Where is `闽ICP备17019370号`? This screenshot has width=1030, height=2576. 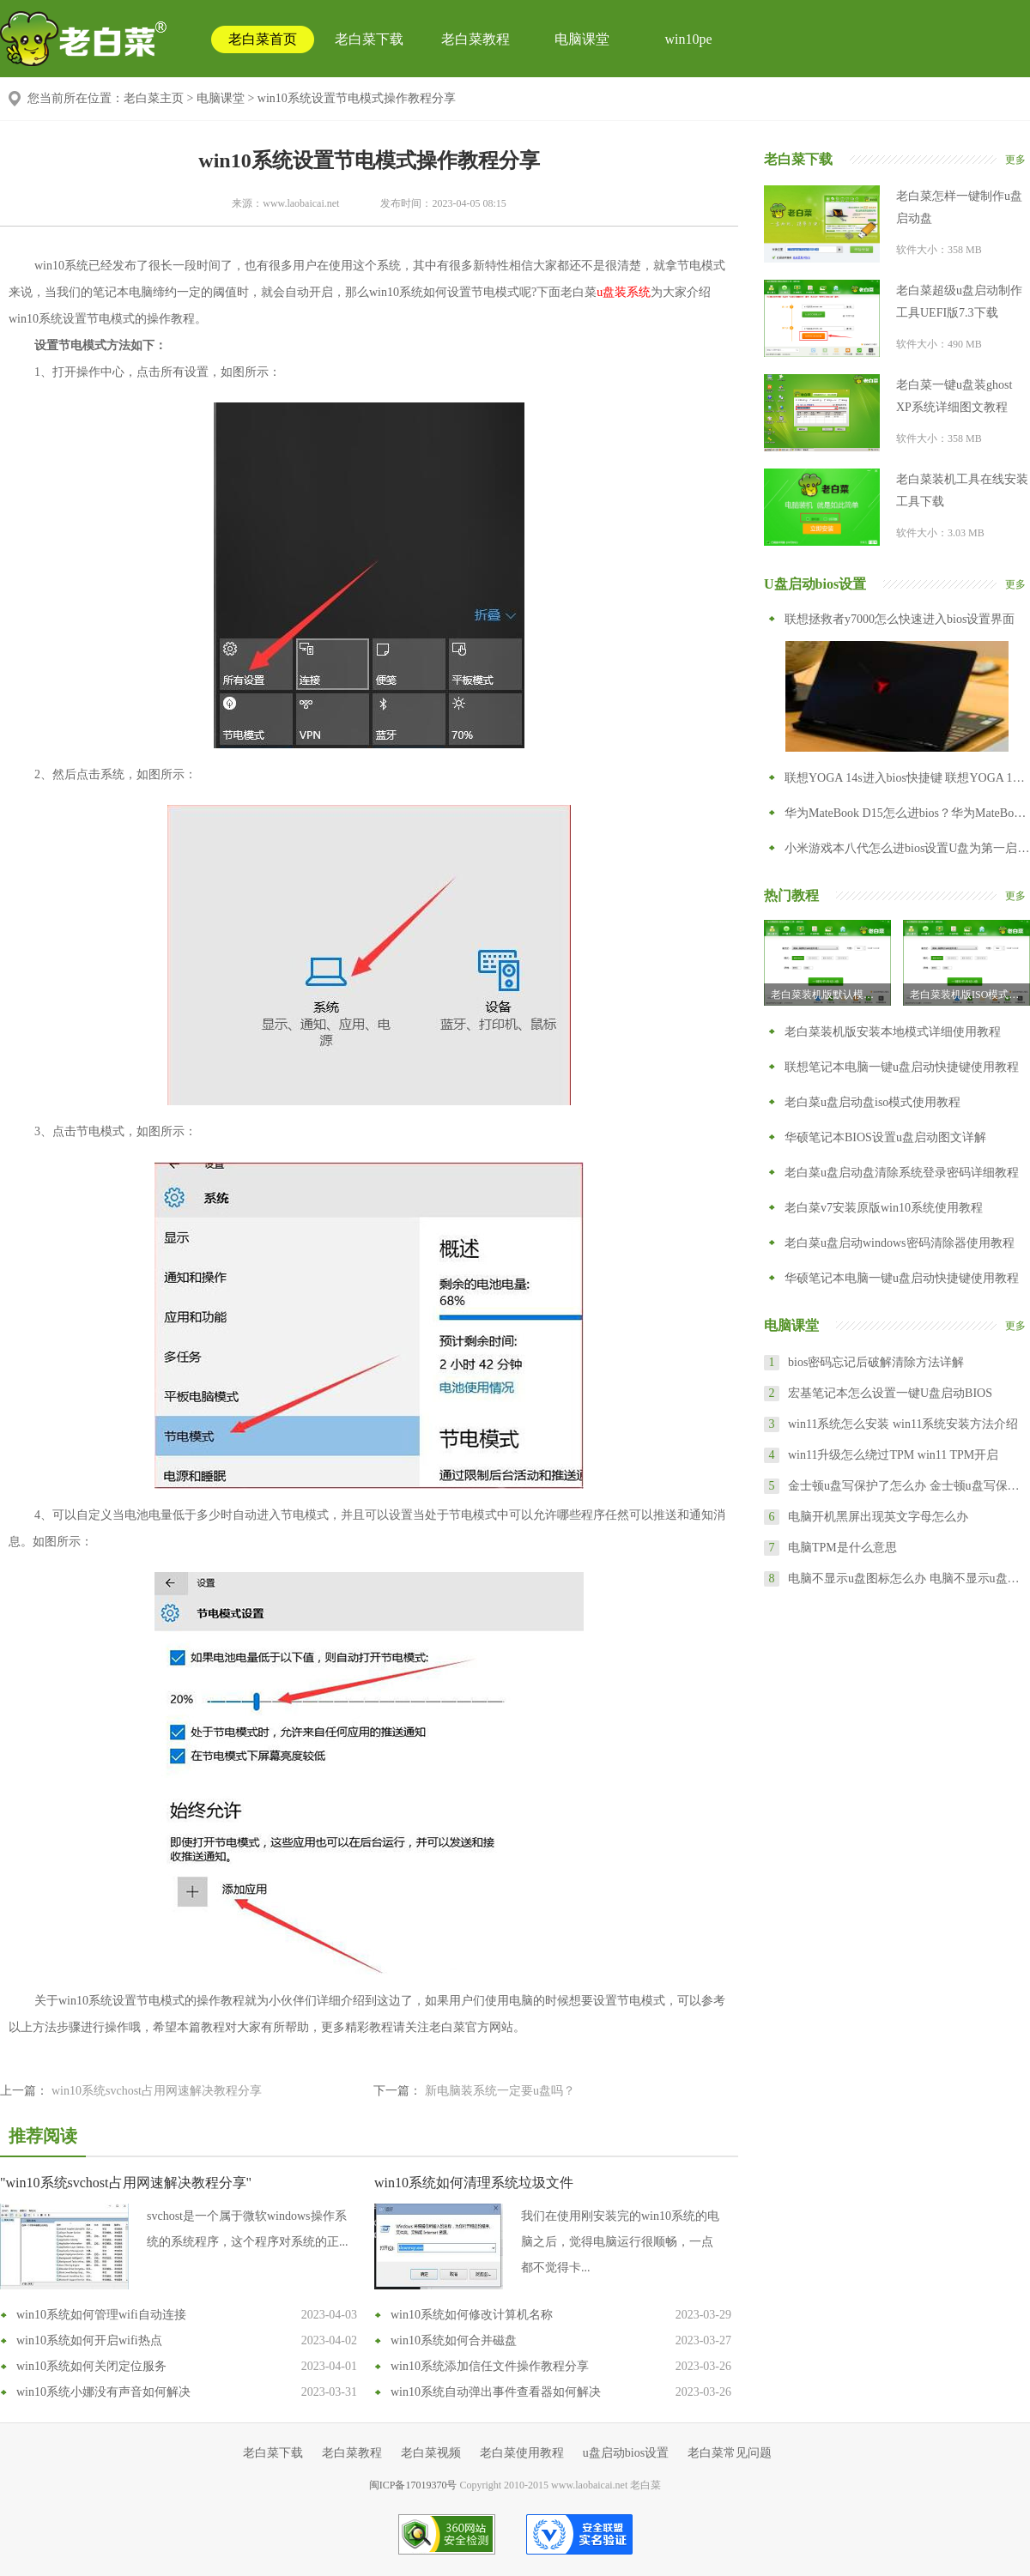 闽ICP备17019370号 is located at coordinates (413, 2485).